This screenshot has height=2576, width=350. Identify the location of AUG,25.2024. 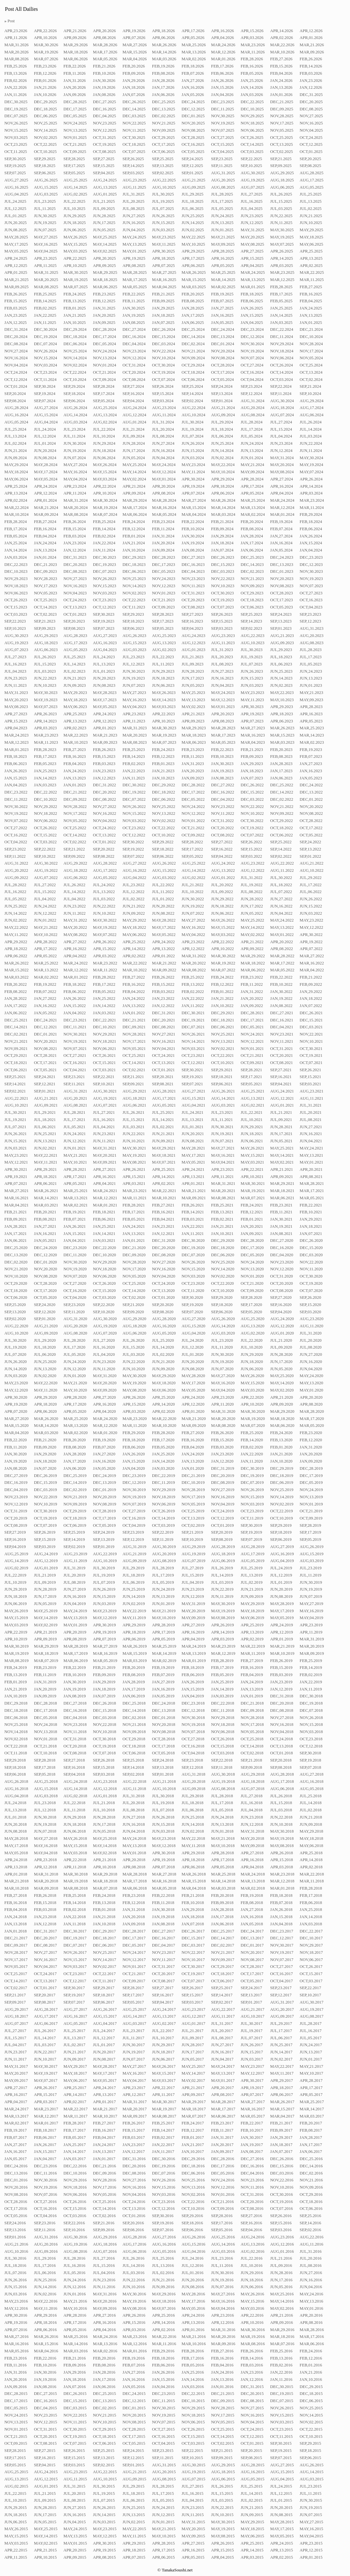
(105, 407).